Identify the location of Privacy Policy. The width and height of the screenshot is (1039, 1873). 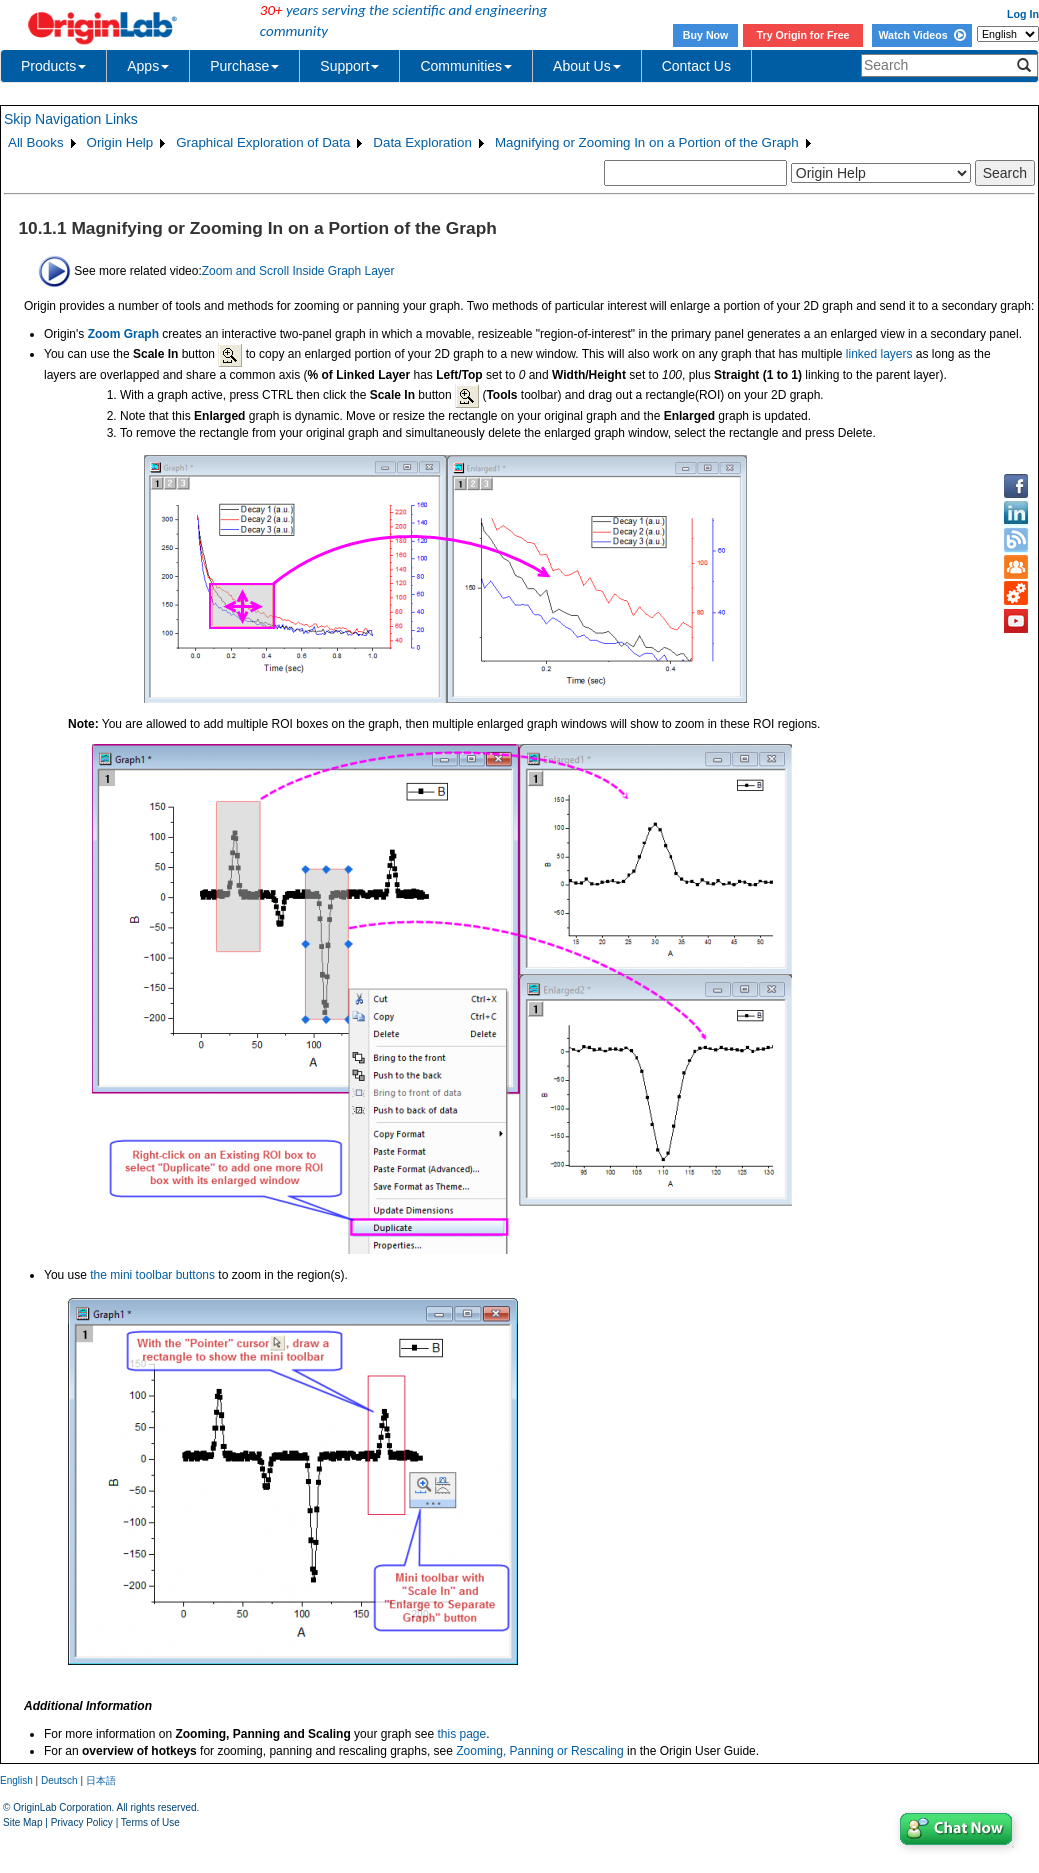
(82, 1822).